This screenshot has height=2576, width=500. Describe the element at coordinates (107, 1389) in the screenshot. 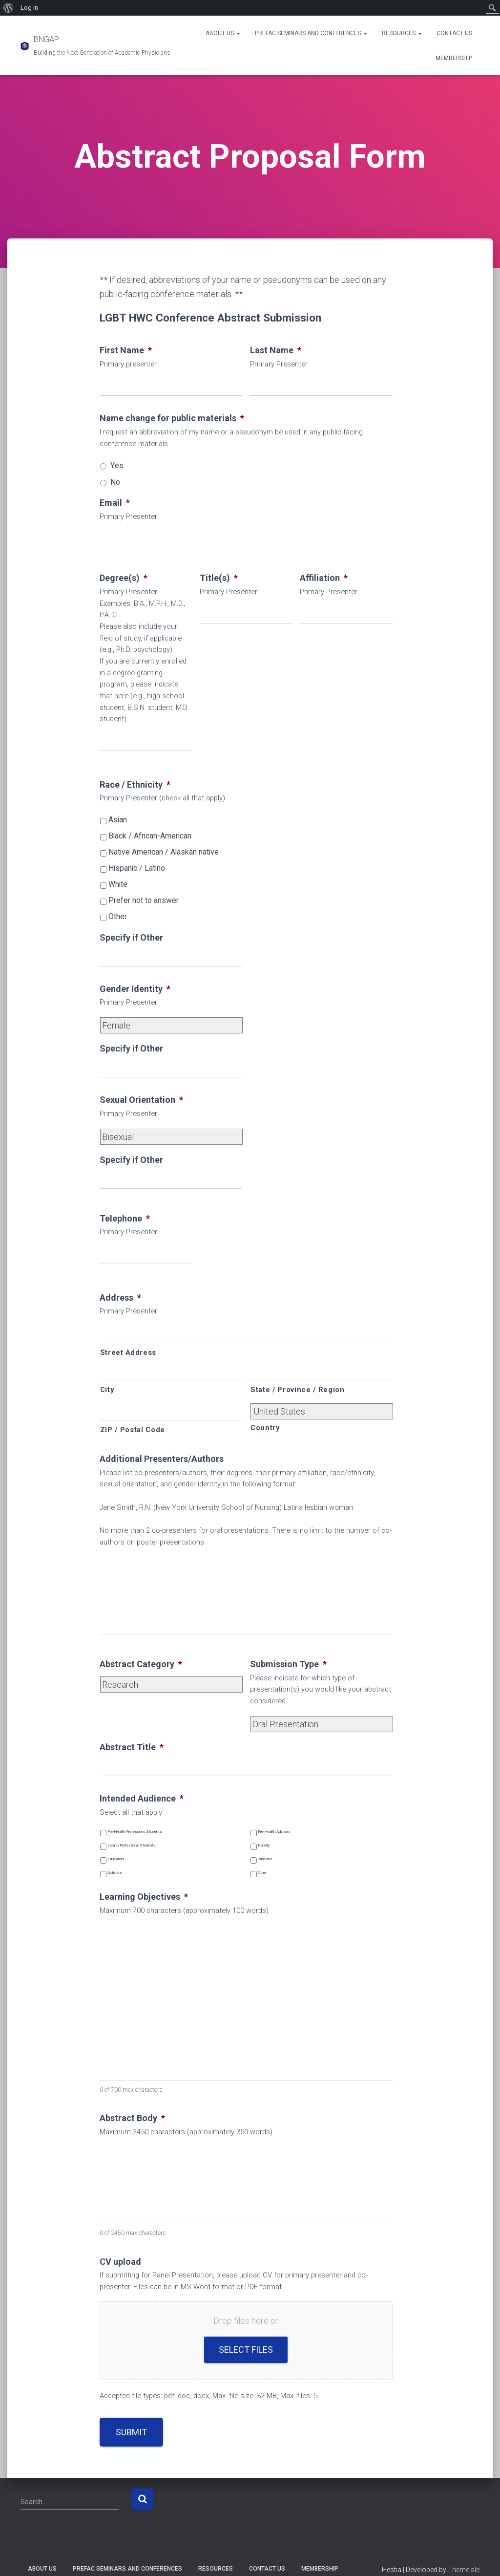

I see `City` at that location.